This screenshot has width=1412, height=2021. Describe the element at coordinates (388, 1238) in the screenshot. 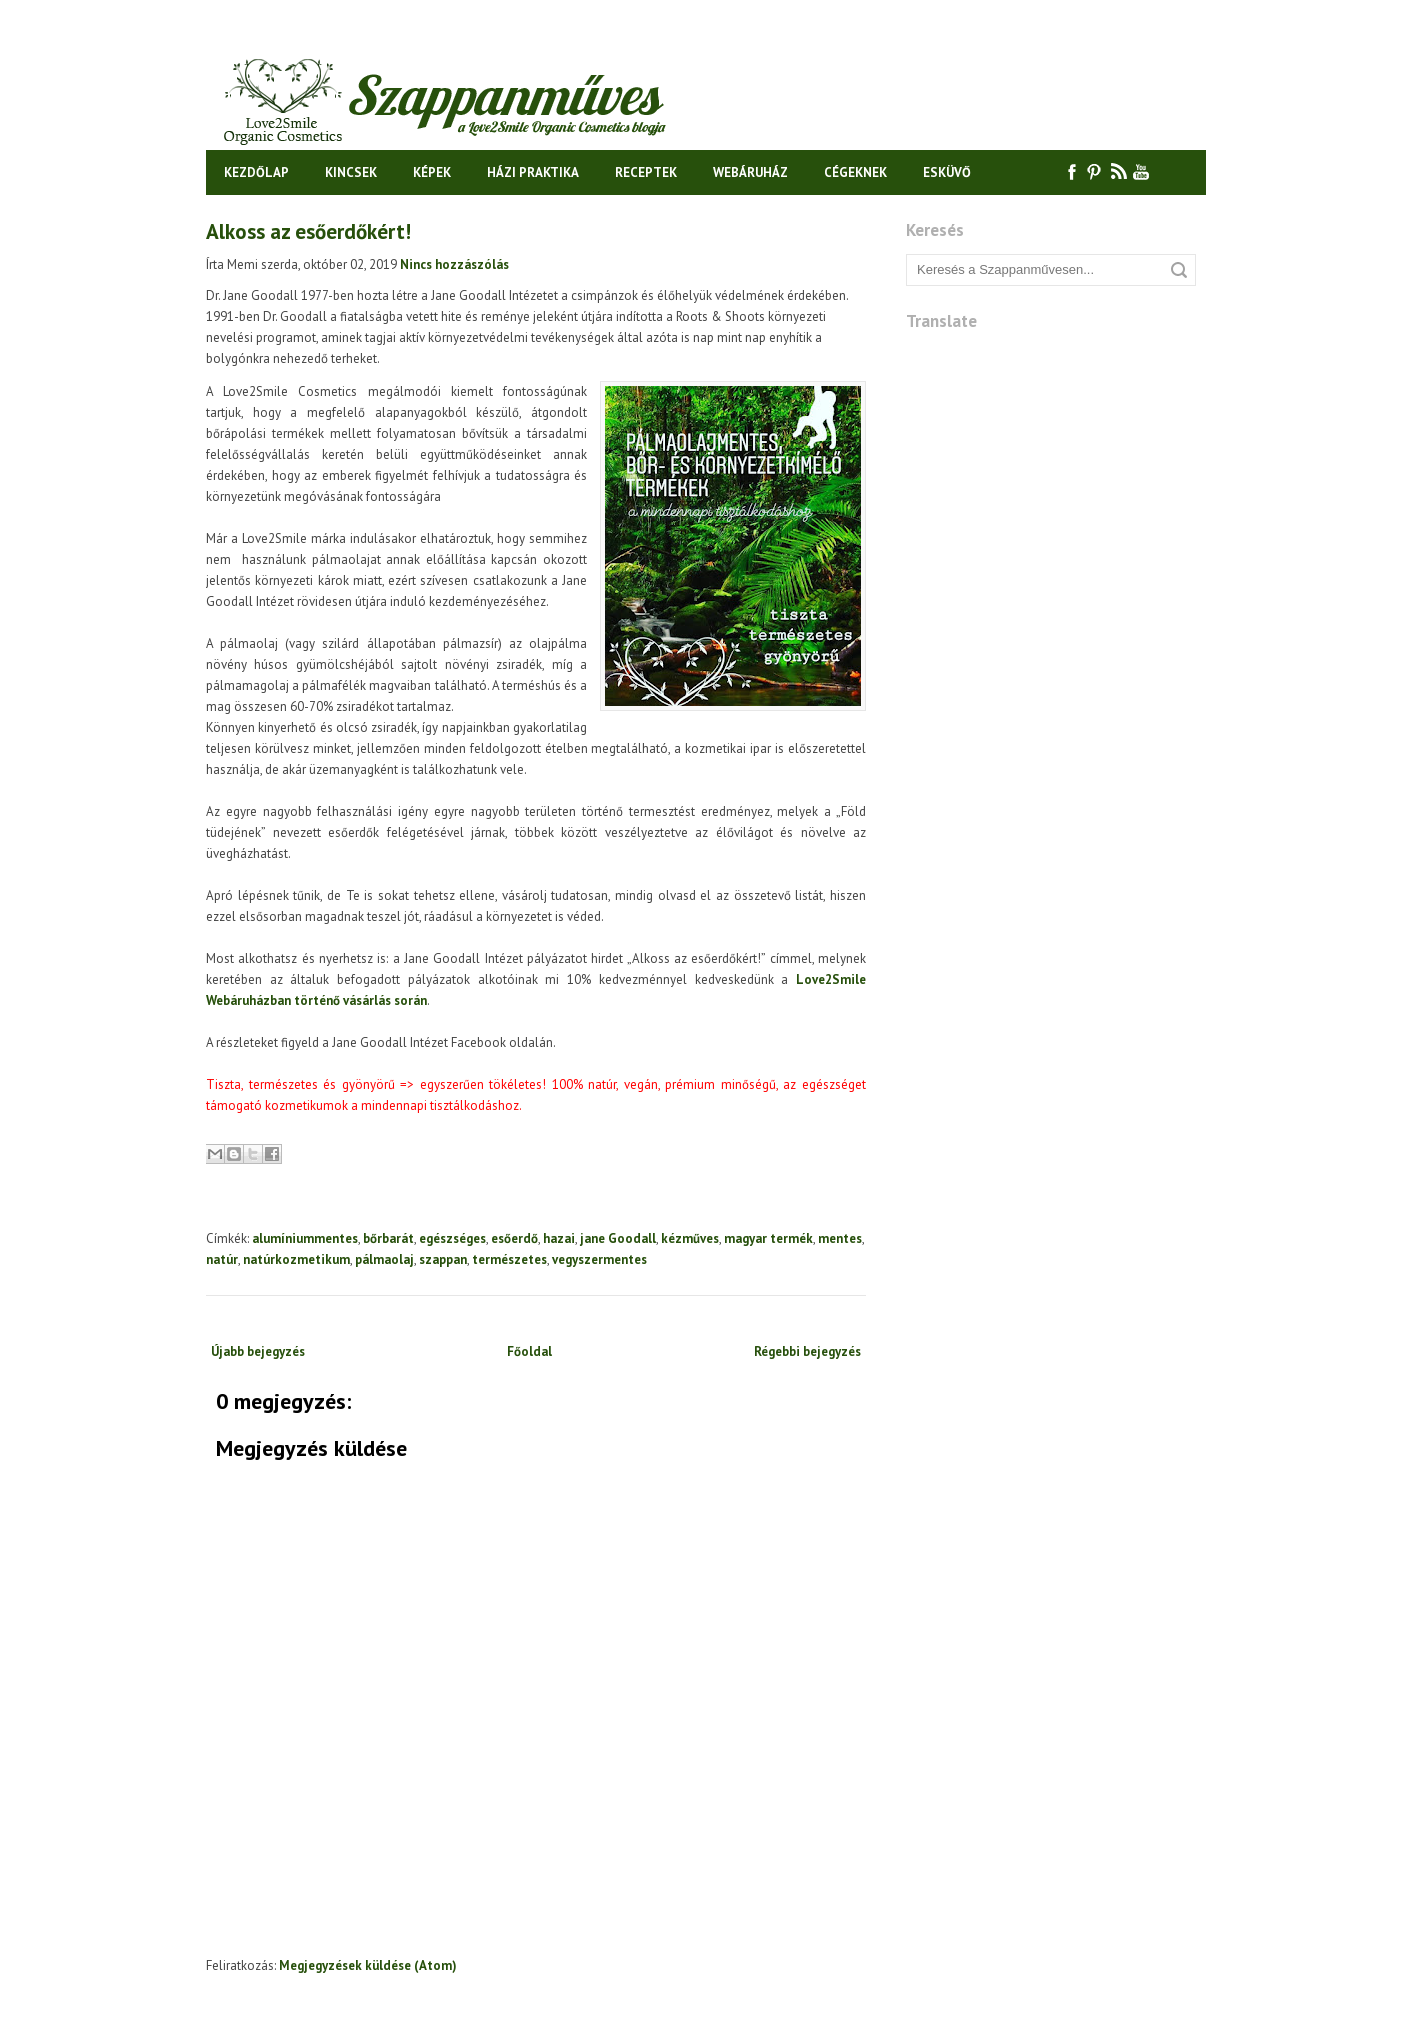

I see `bőrbarát` at that location.